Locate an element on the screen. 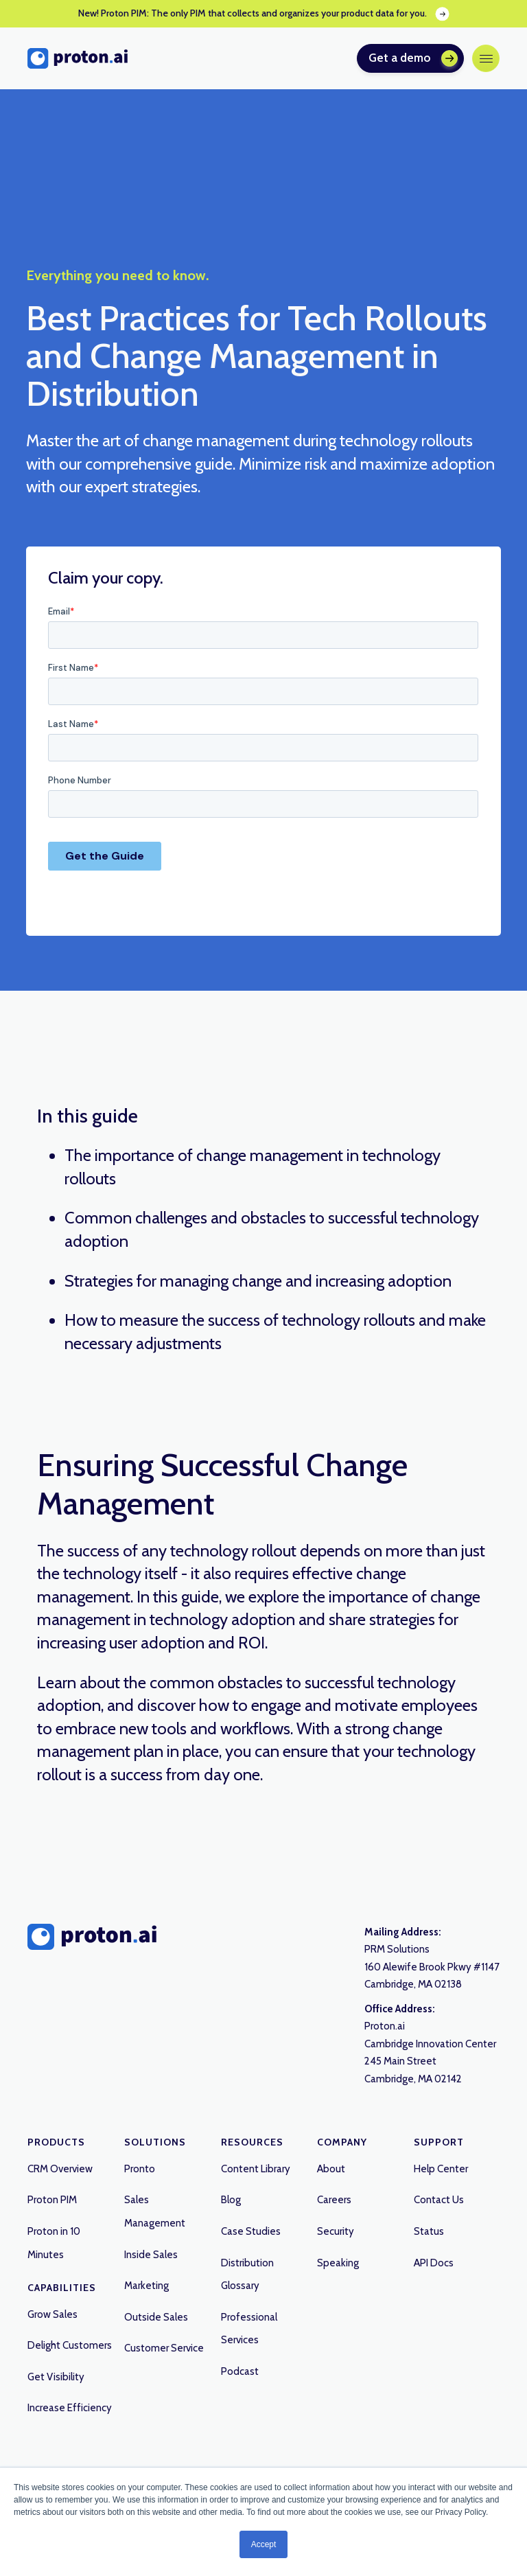 The height and width of the screenshot is (2576, 527). [button] is located at coordinates (486, 58).